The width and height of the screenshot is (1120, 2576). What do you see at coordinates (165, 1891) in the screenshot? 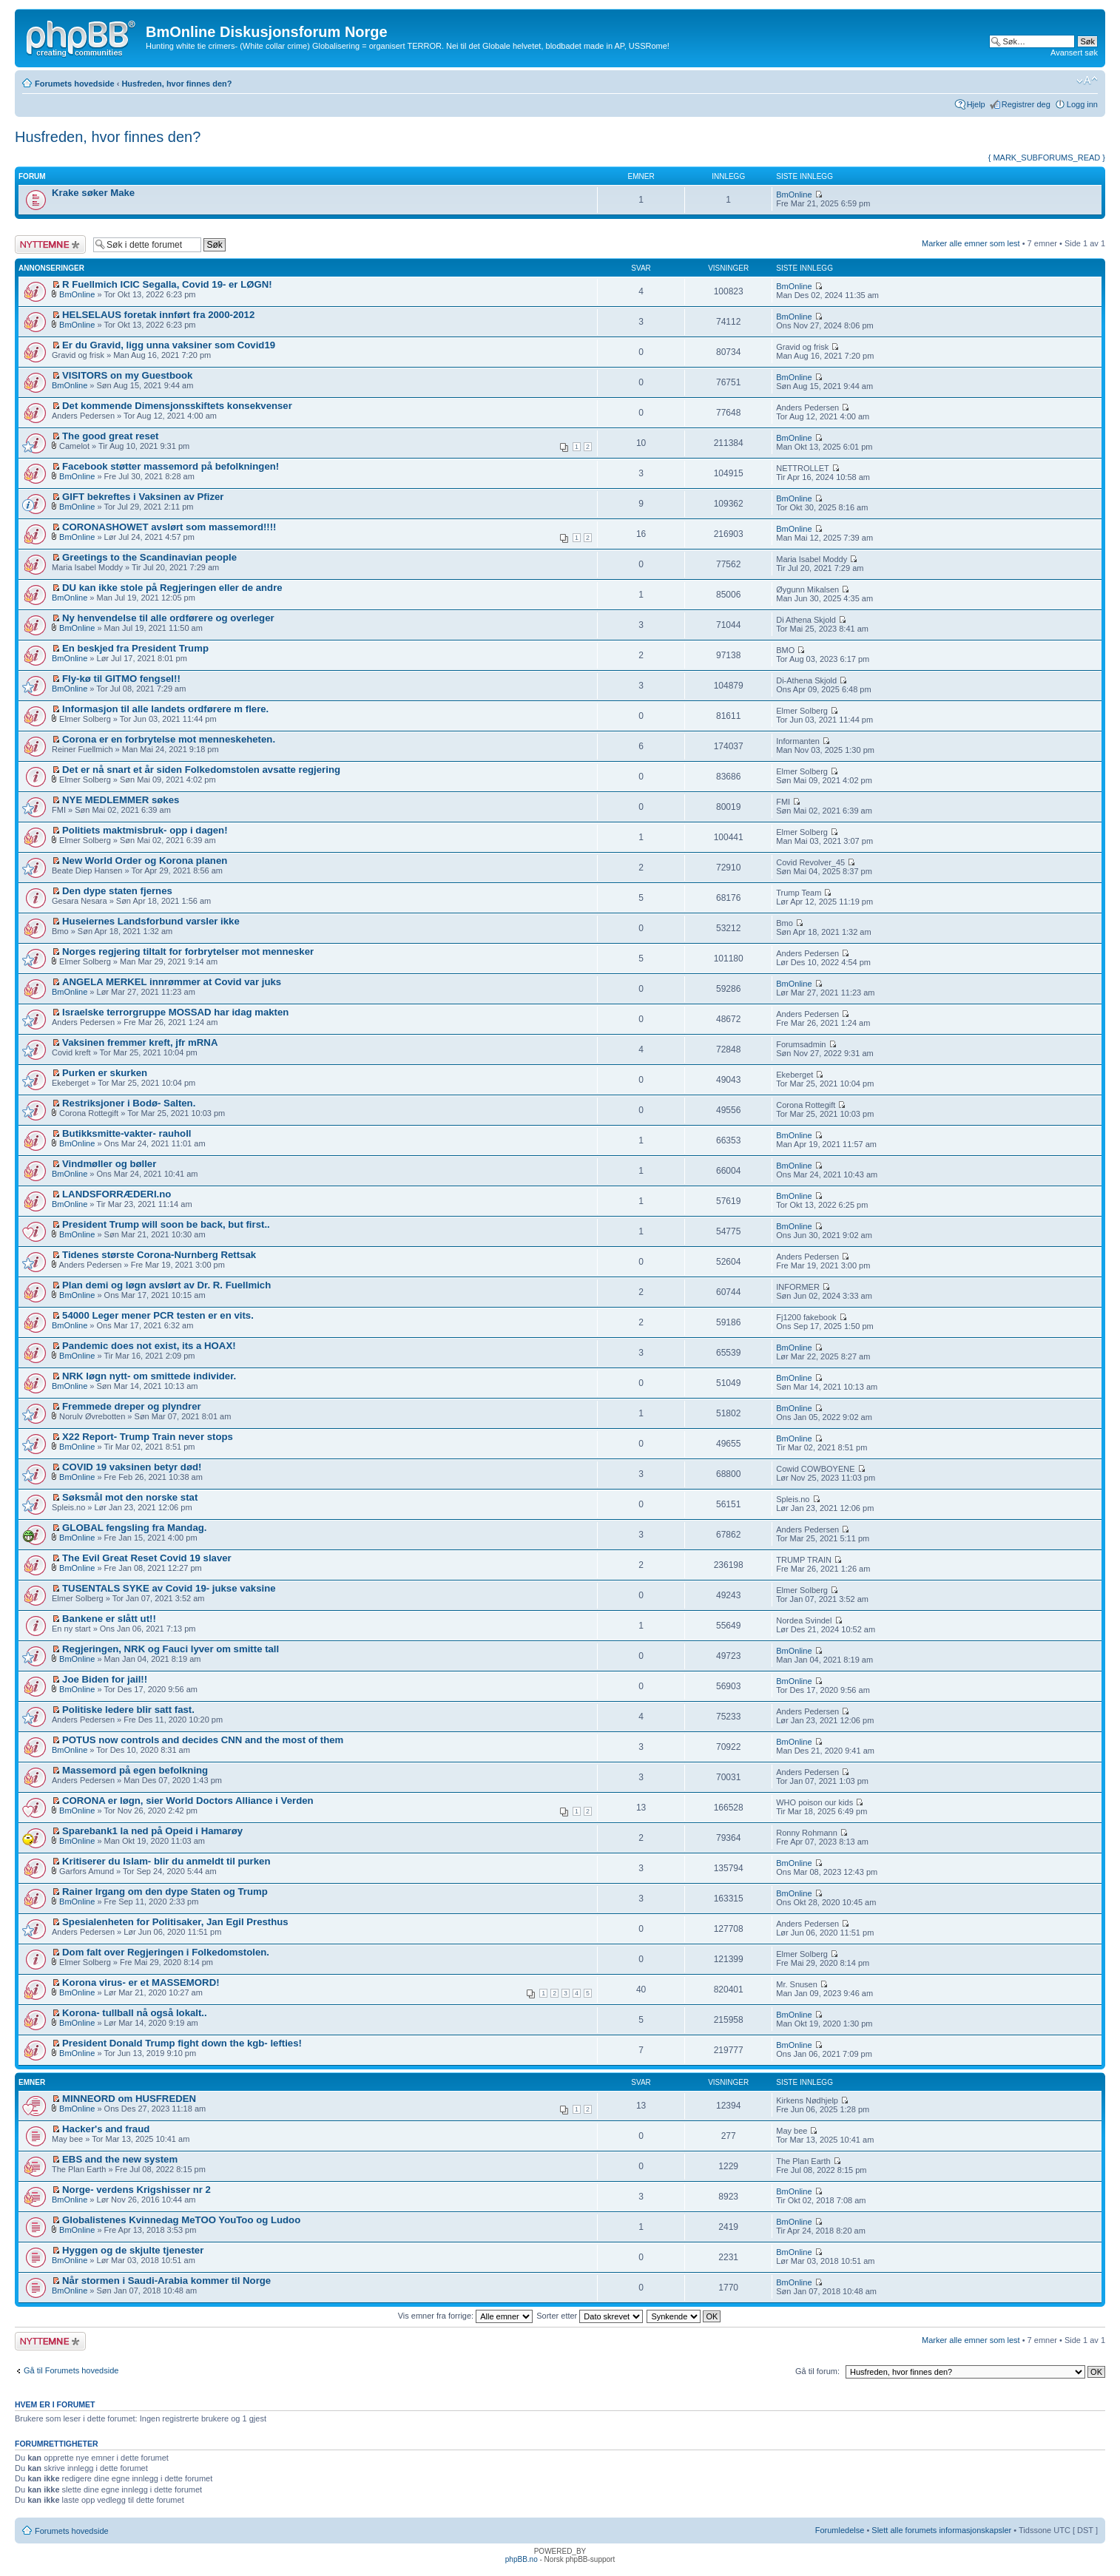
I see `Rainer Irgang om den dype Staten og Trump` at bounding box center [165, 1891].